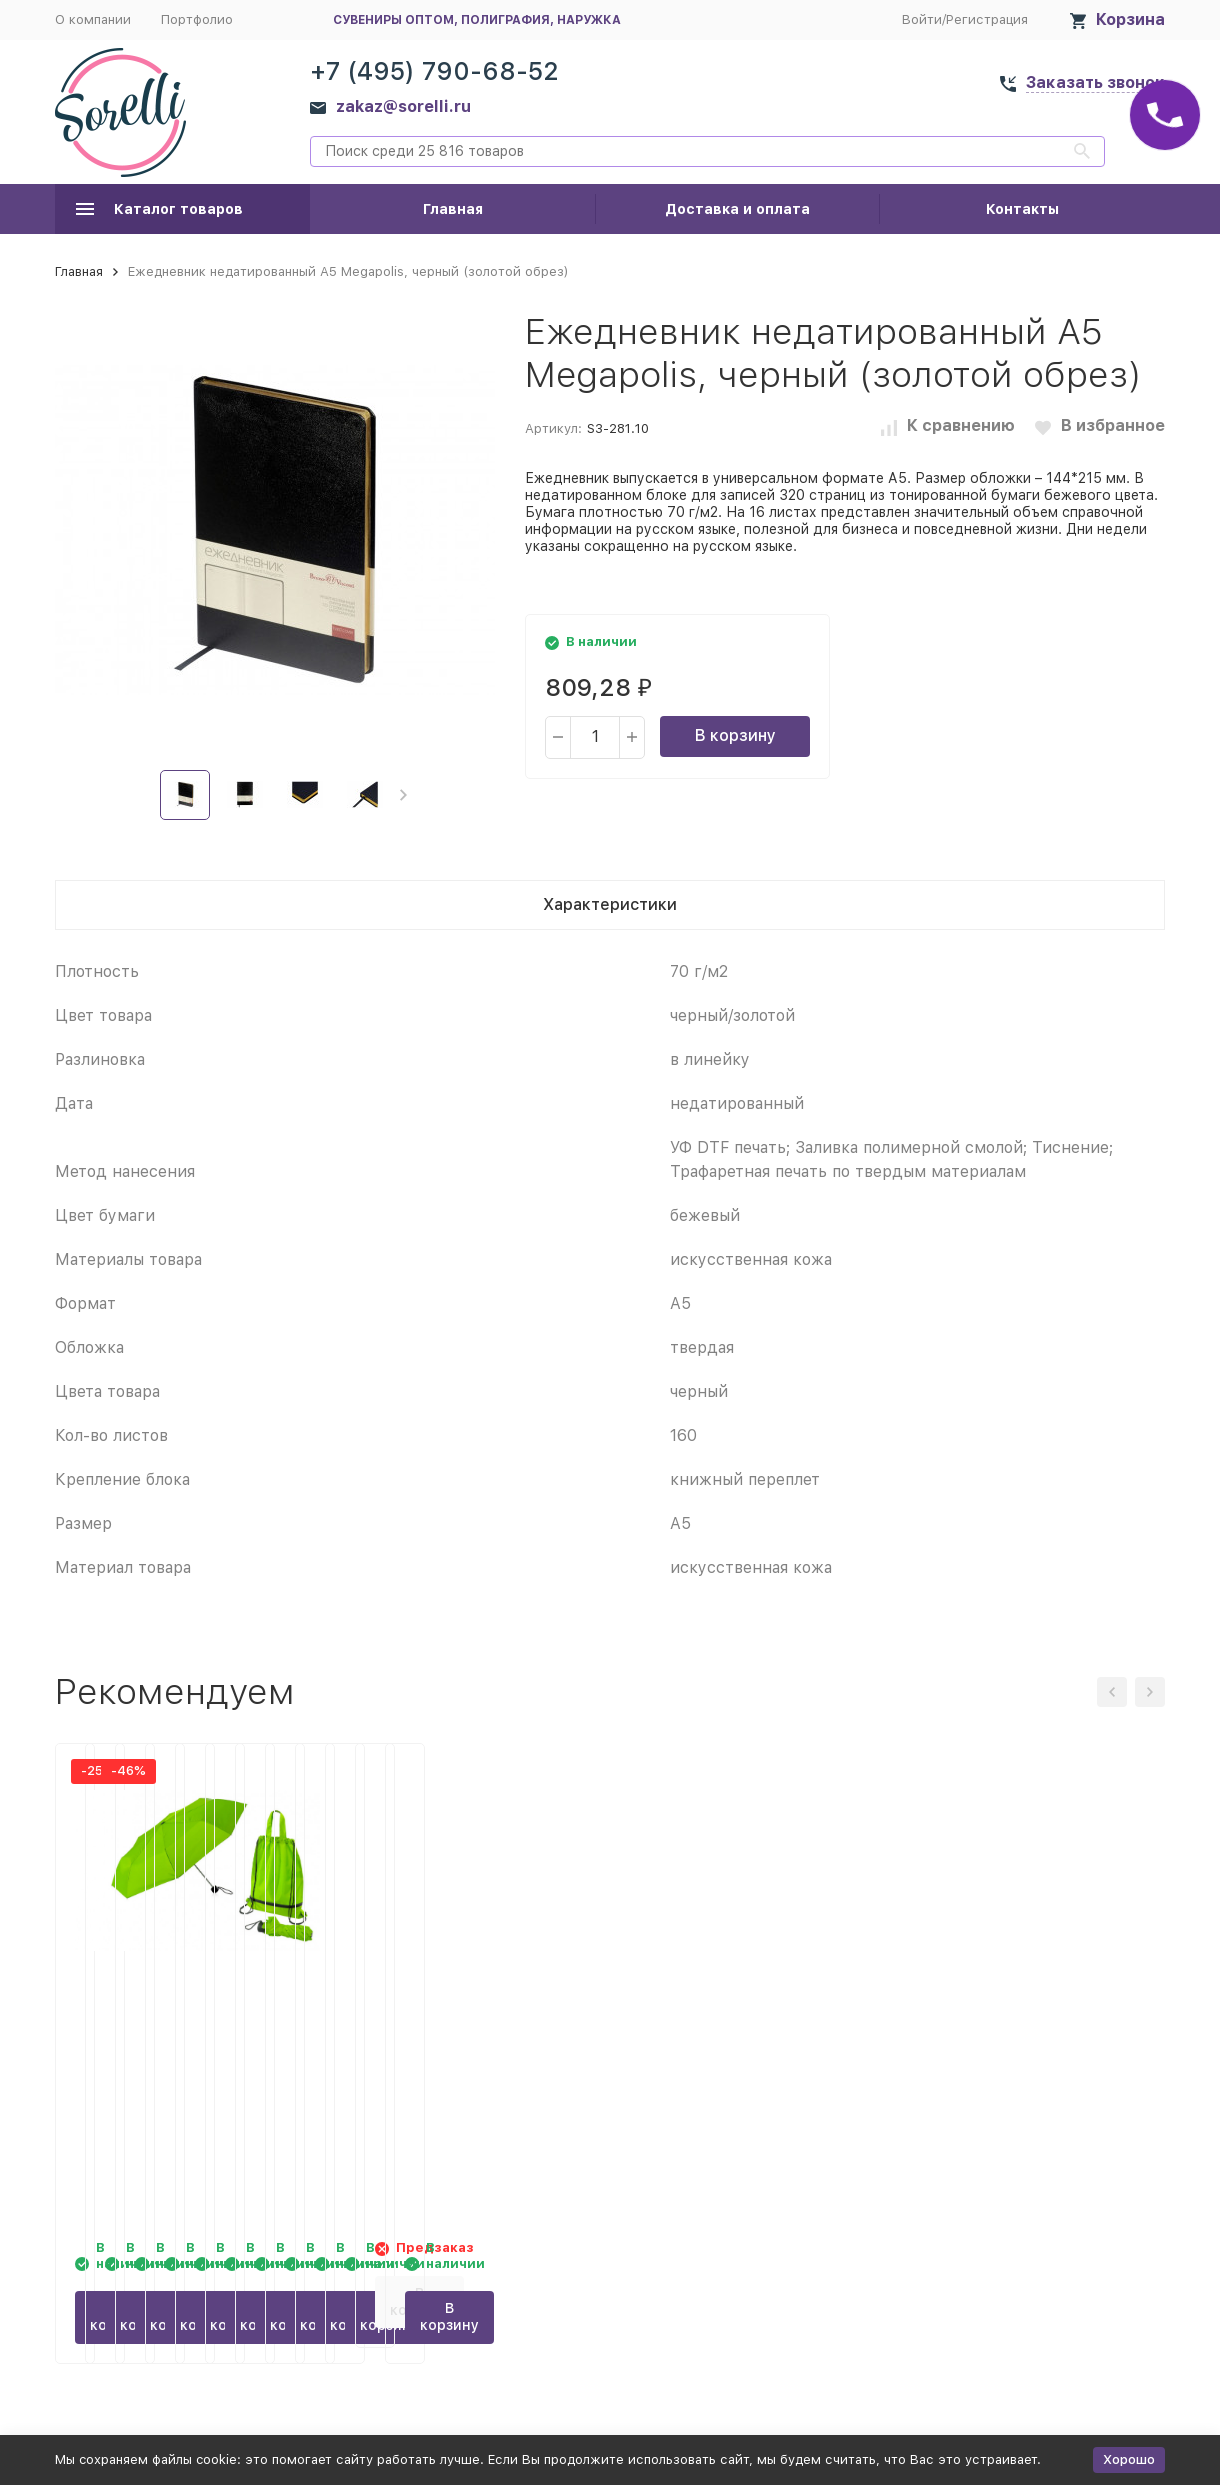 This screenshot has width=1220, height=2485. What do you see at coordinates (197, 19) in the screenshot?
I see `Портфолио` at bounding box center [197, 19].